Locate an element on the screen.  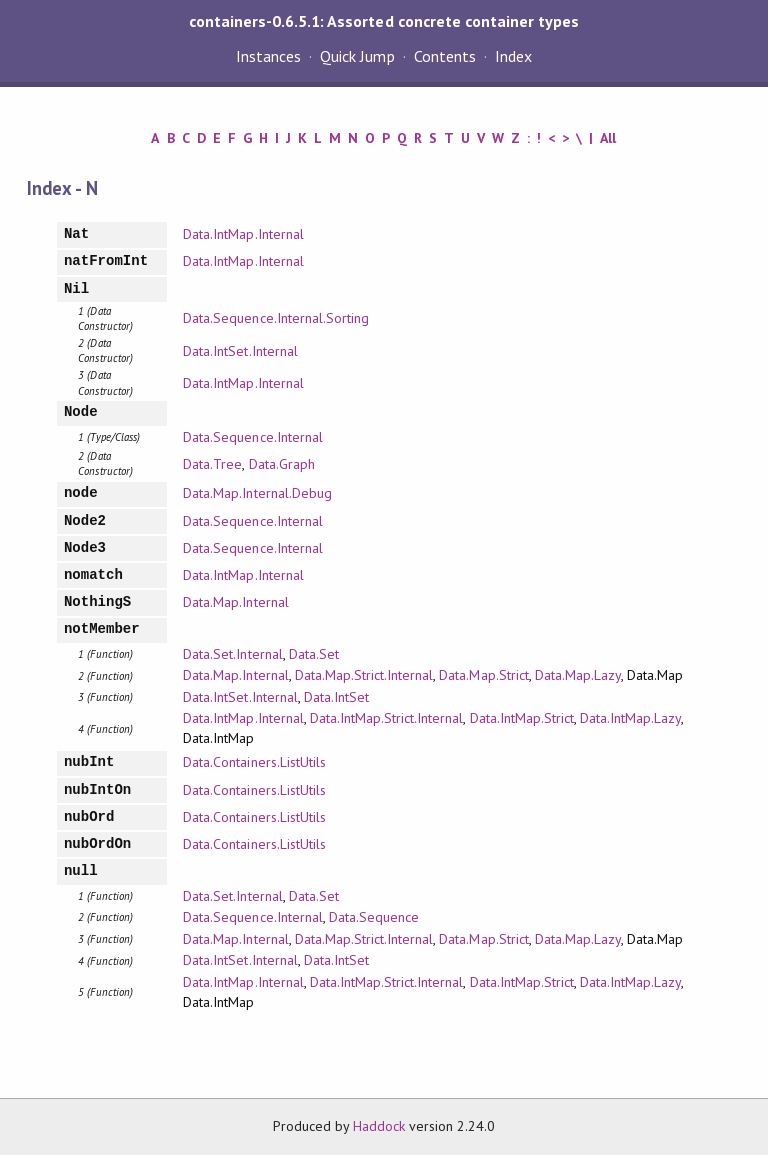
Quick Jump is located at coordinates (357, 56).